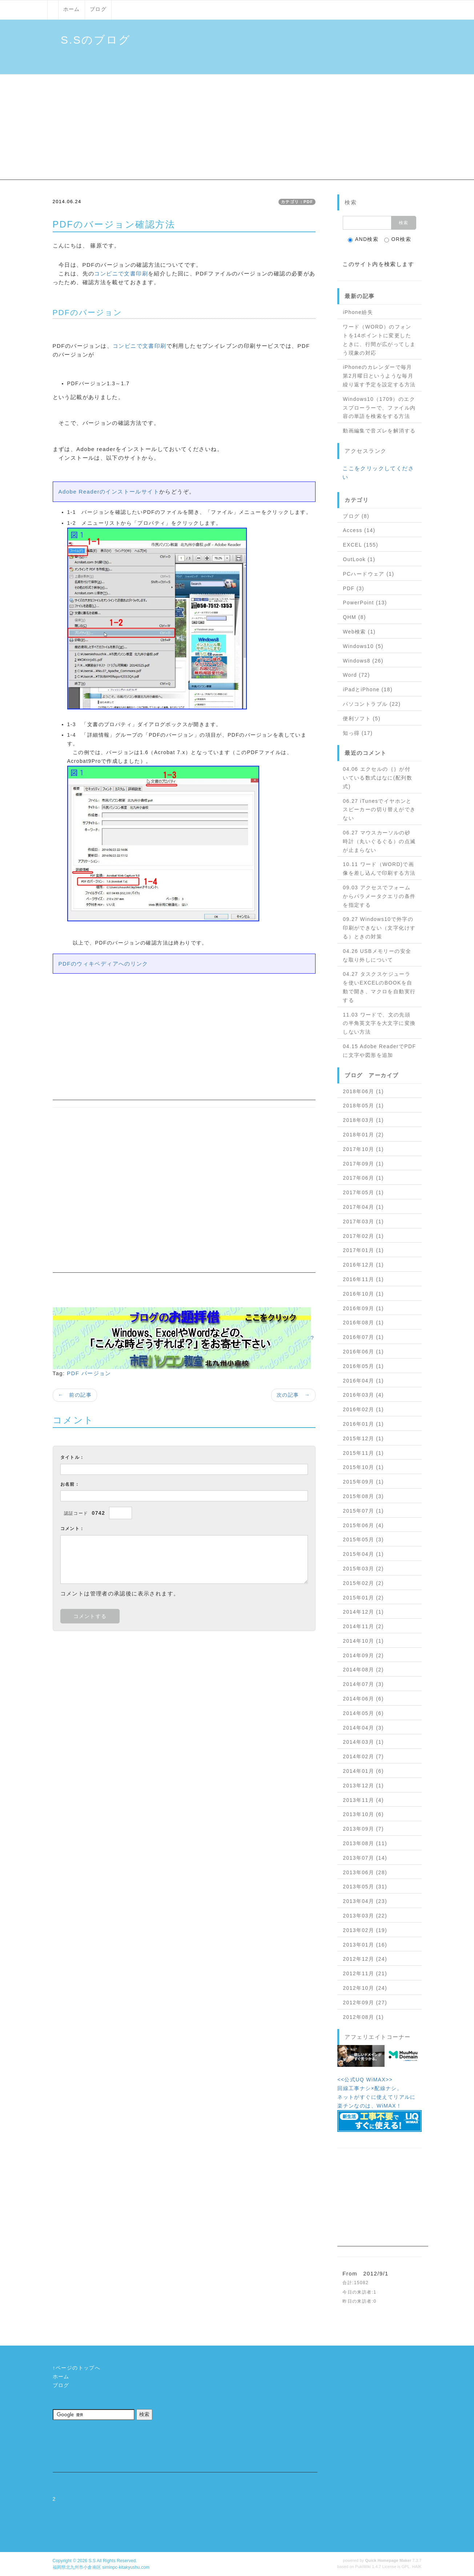  What do you see at coordinates (72, 1528) in the screenshot?
I see `コメント：` at bounding box center [72, 1528].